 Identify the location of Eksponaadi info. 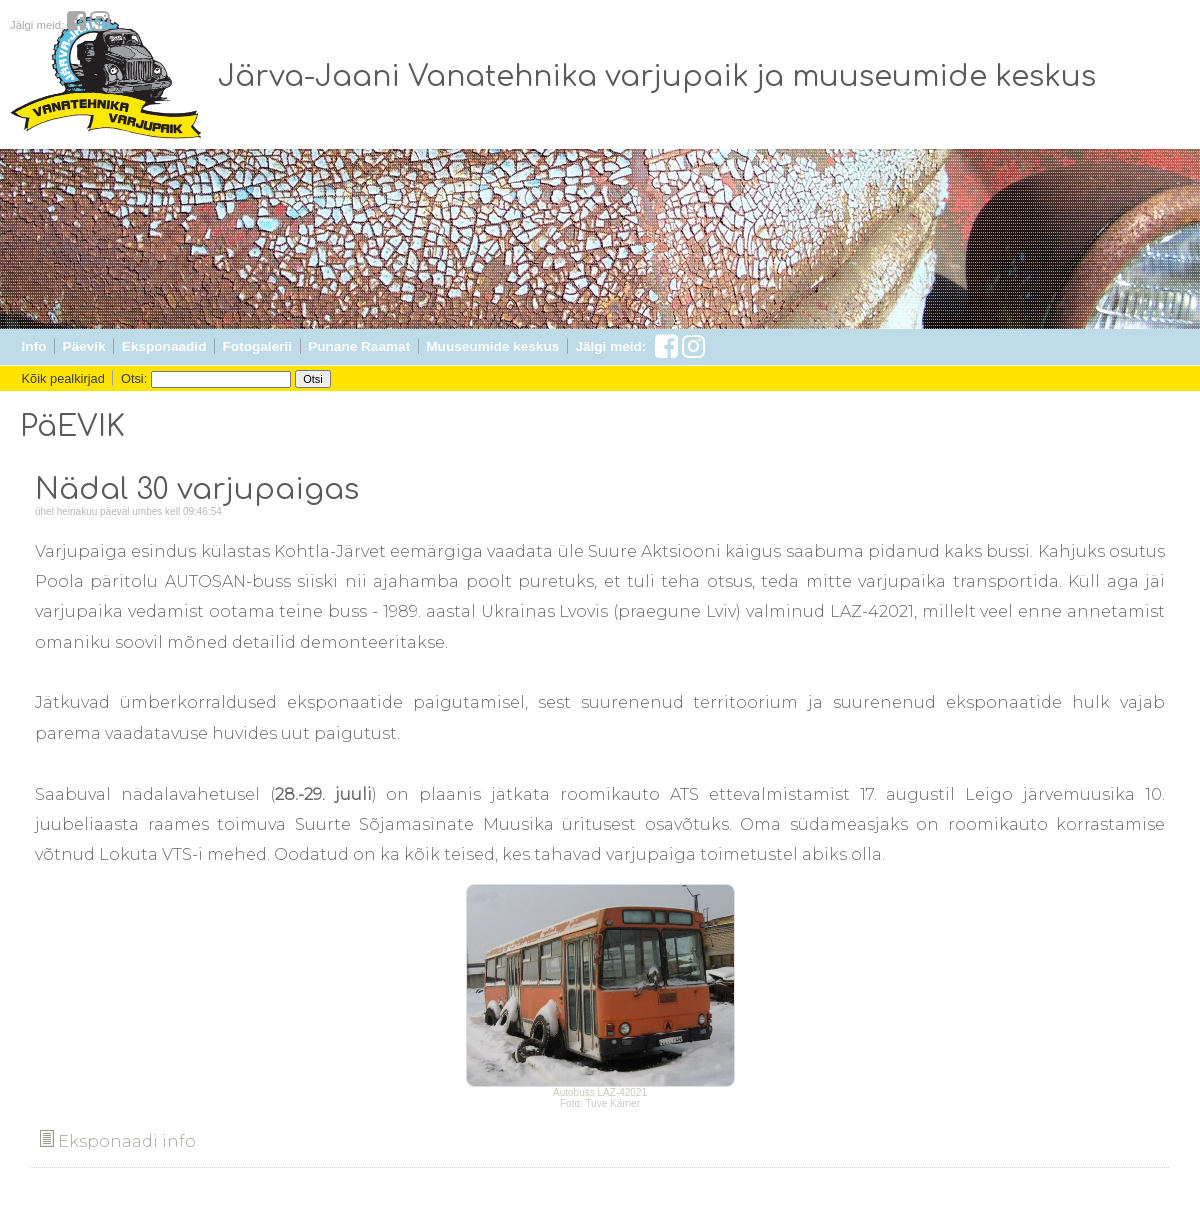
(118, 1141).